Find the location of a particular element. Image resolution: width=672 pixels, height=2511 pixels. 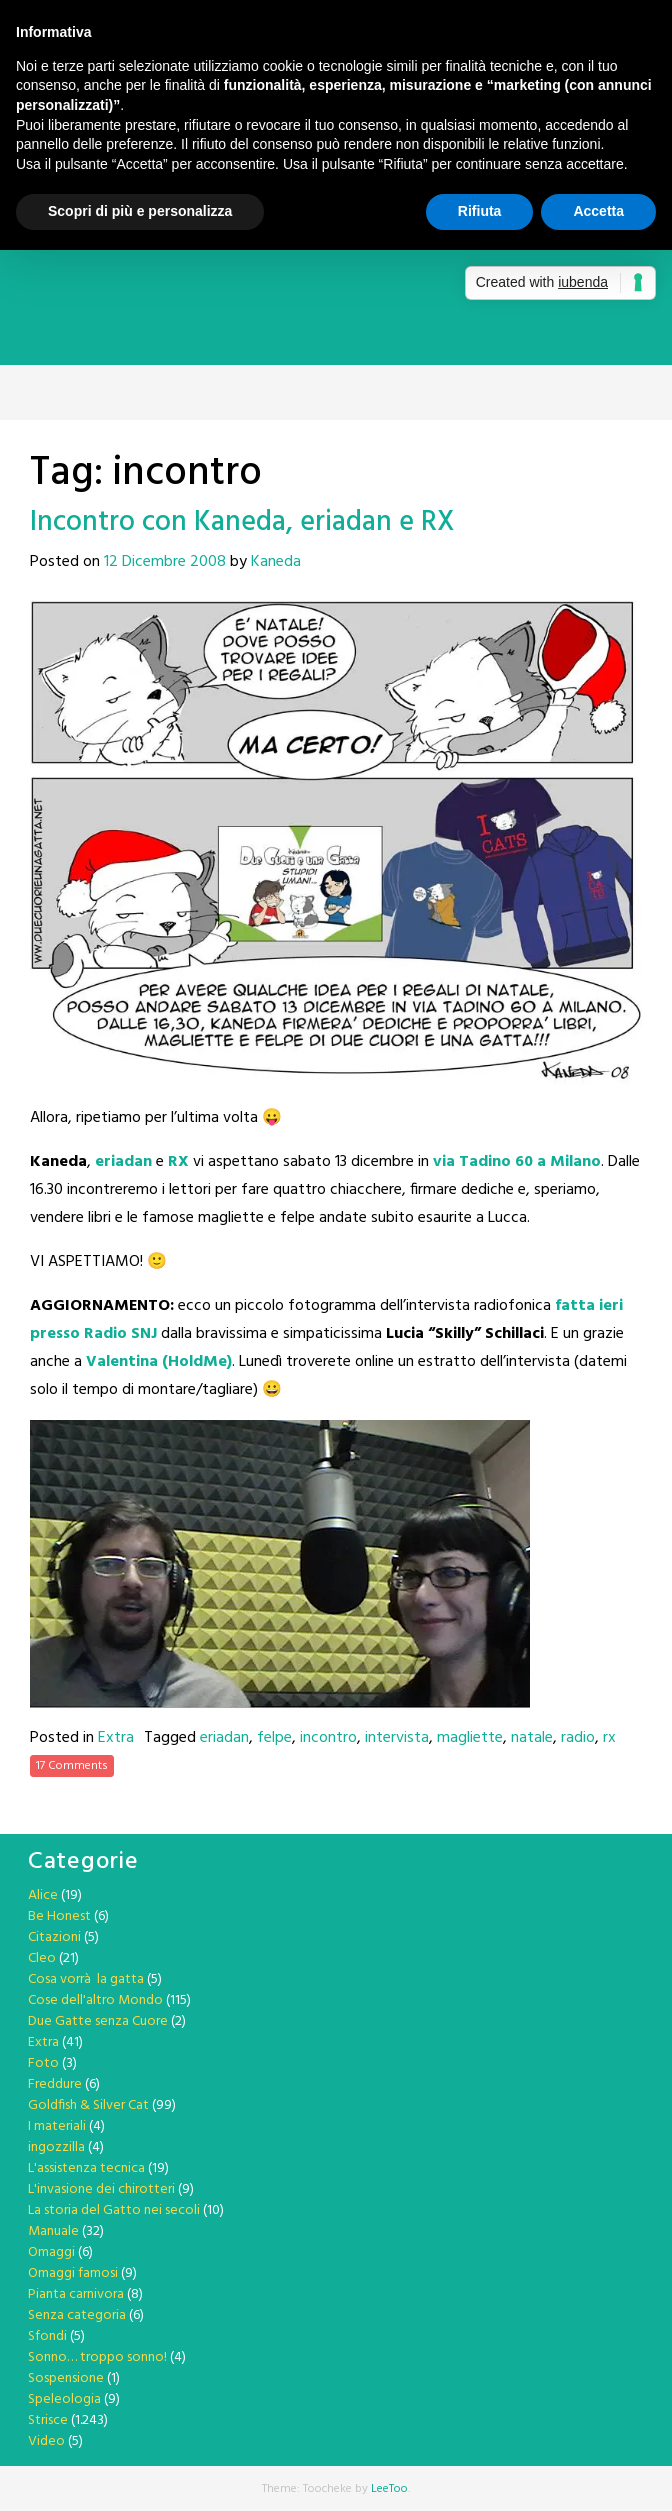

felpe is located at coordinates (274, 1738).